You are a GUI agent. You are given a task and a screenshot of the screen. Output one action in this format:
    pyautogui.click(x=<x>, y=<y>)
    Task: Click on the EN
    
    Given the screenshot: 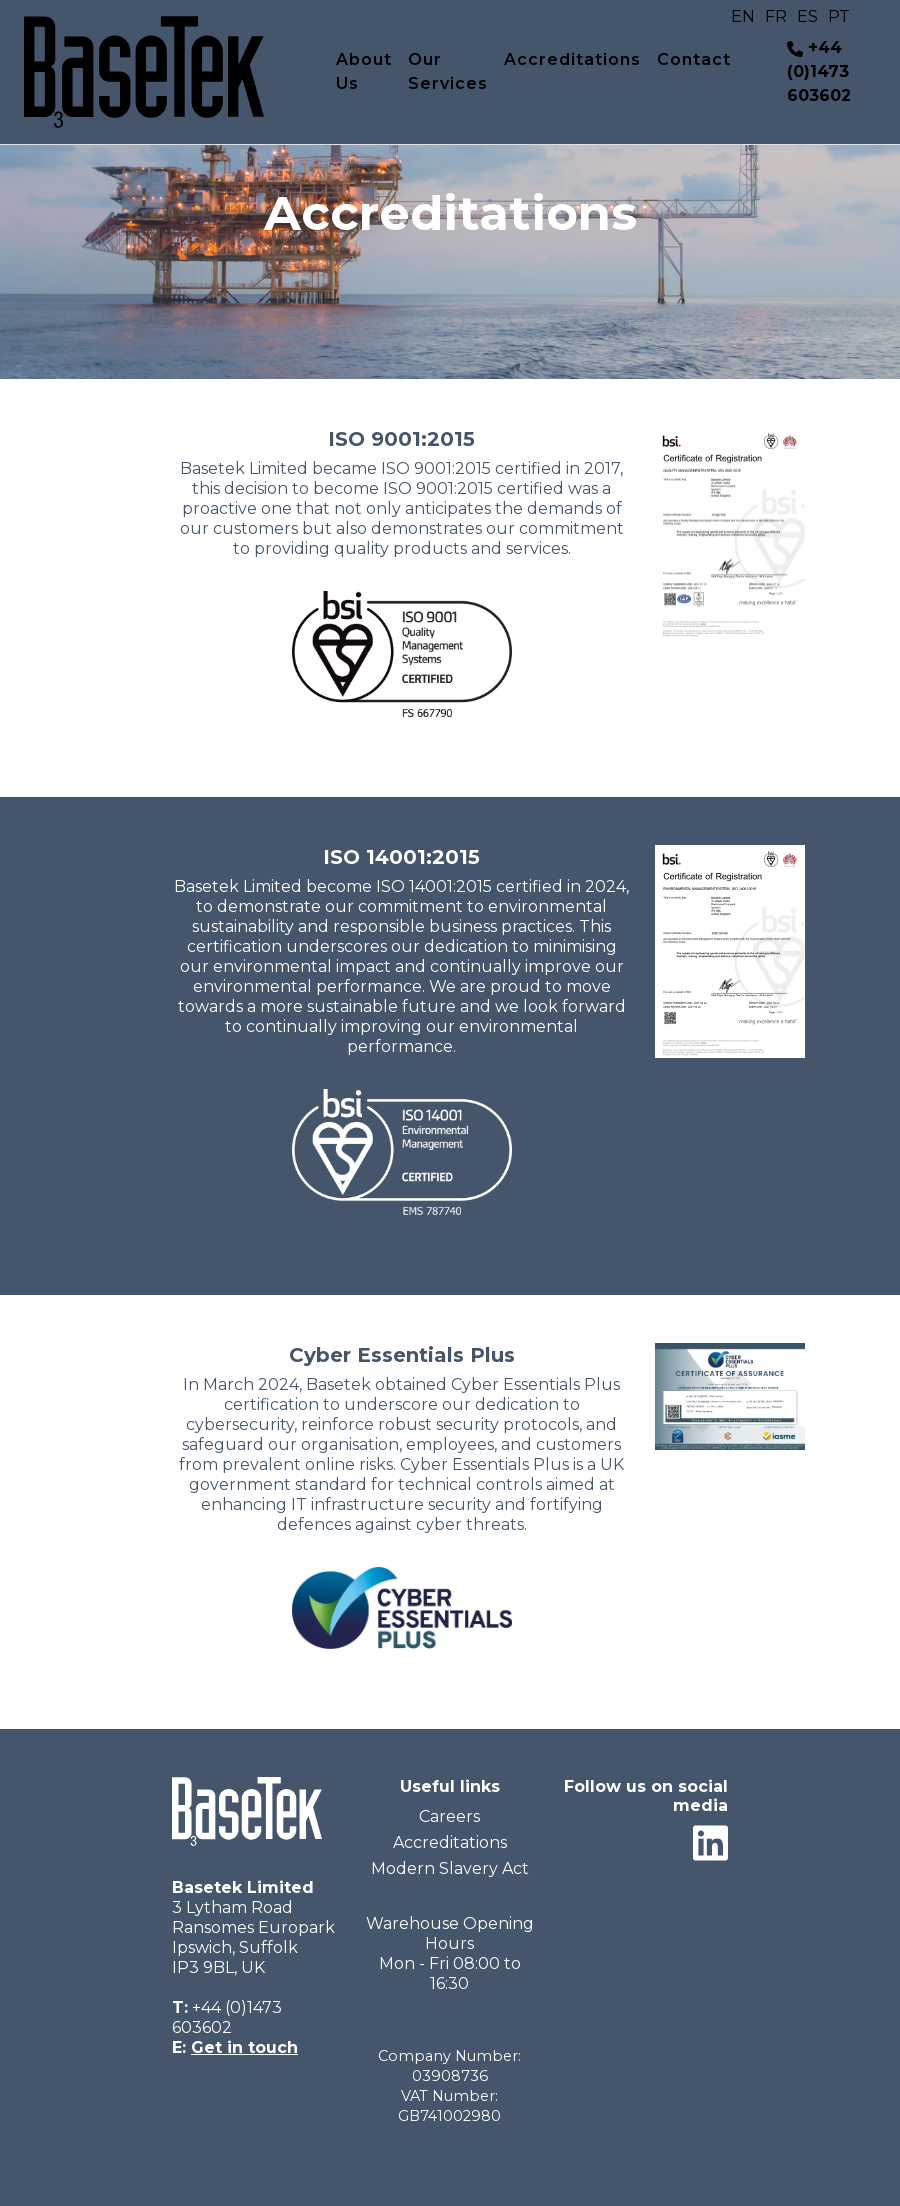 What is the action you would take?
    pyautogui.click(x=743, y=16)
    